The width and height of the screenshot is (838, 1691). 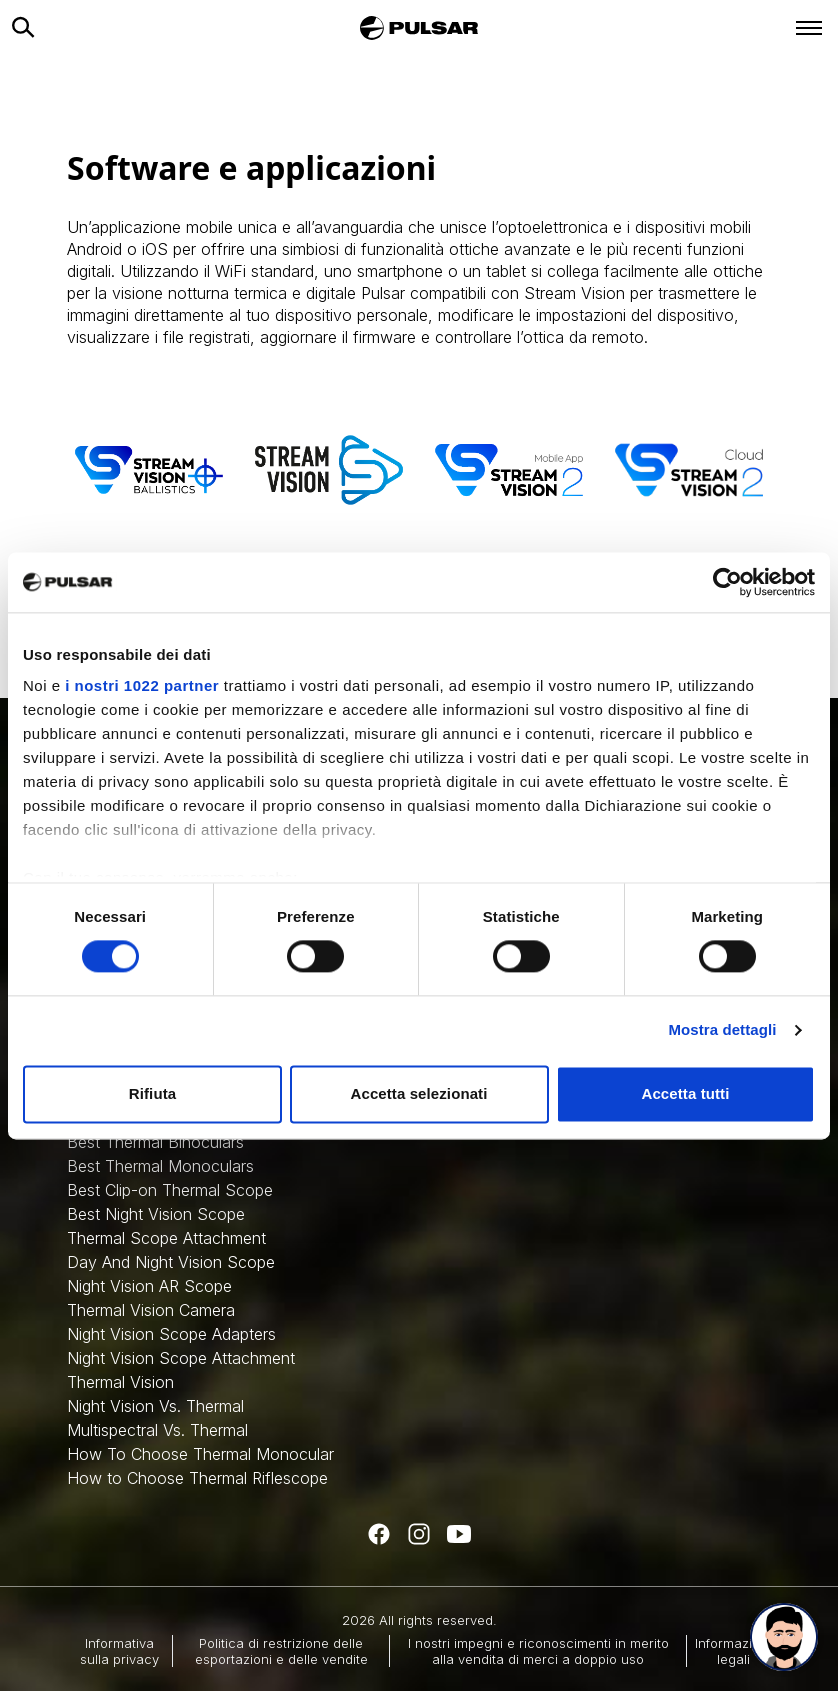 I want to click on Best Thermal Monoculars, so click(x=160, y=1166).